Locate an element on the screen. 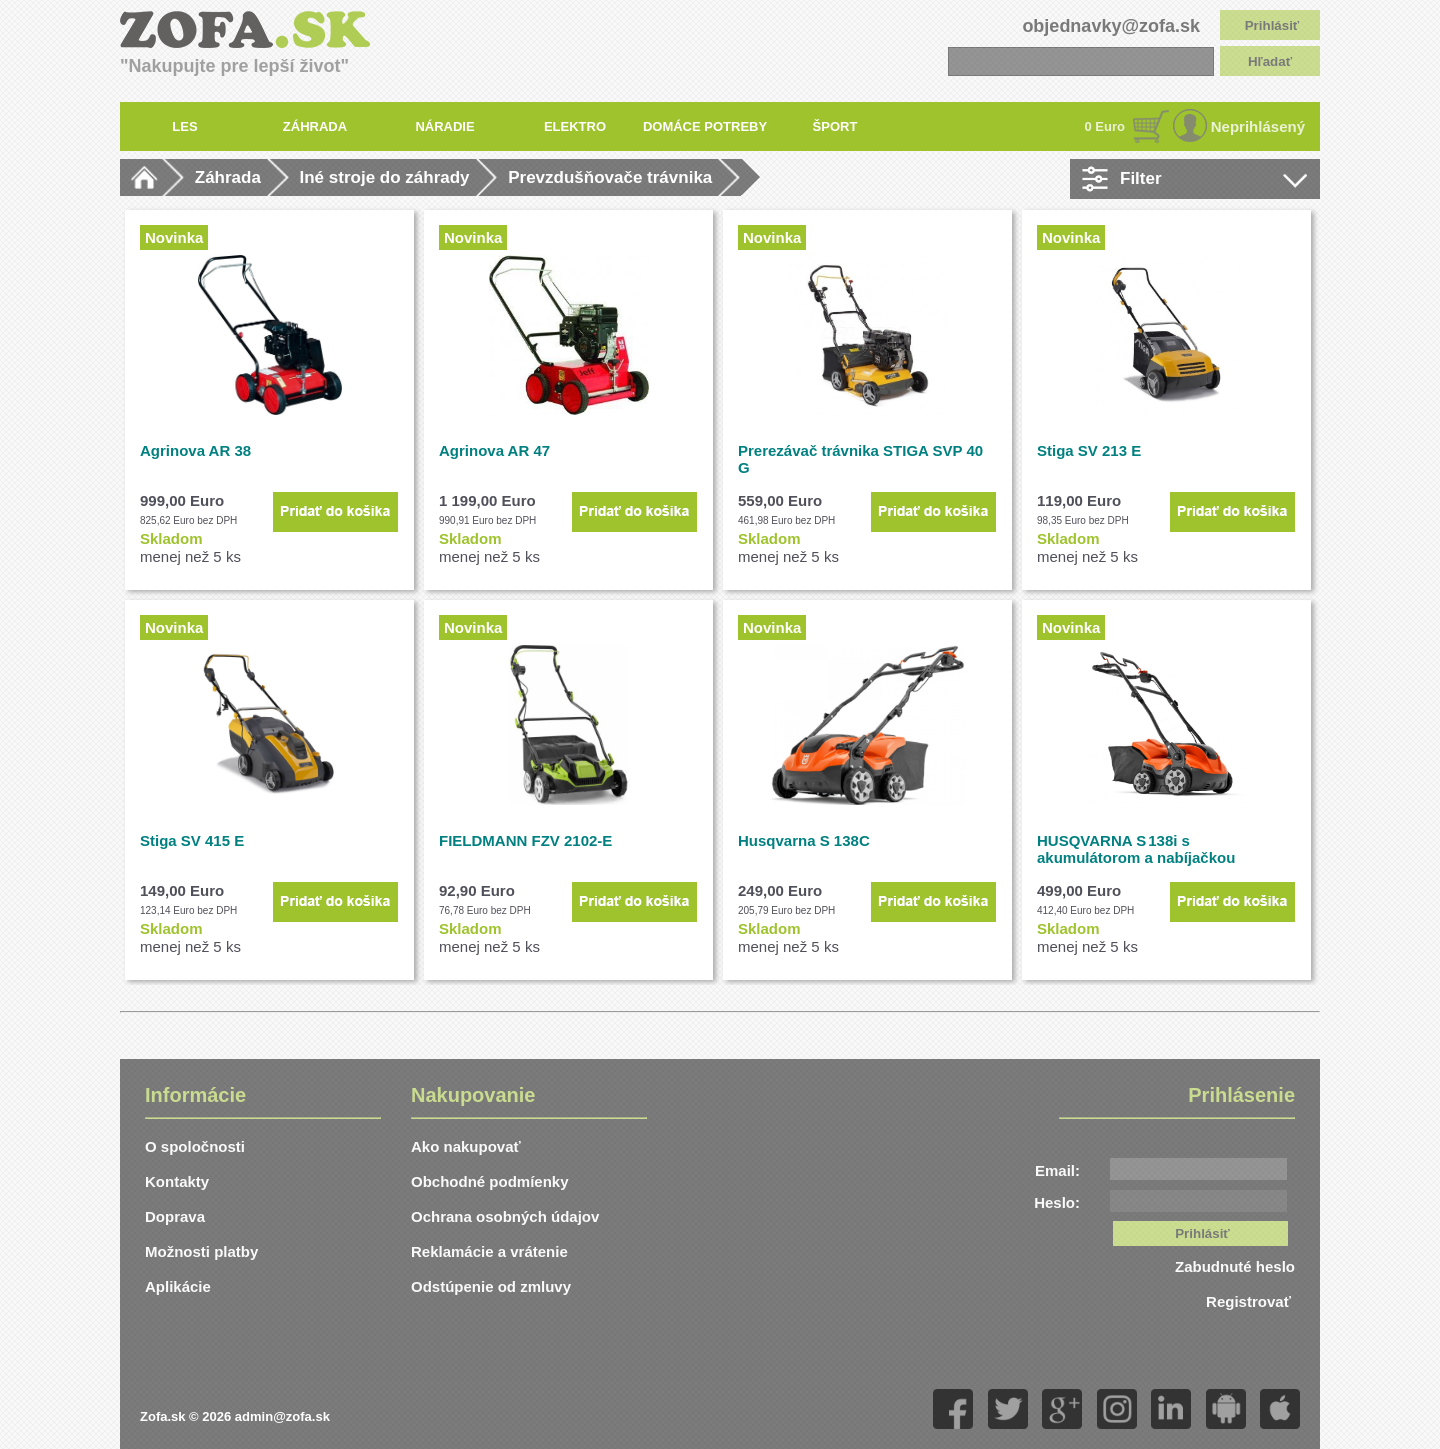 The width and height of the screenshot is (1440, 1449). Prihlásiť is located at coordinates (1272, 25).